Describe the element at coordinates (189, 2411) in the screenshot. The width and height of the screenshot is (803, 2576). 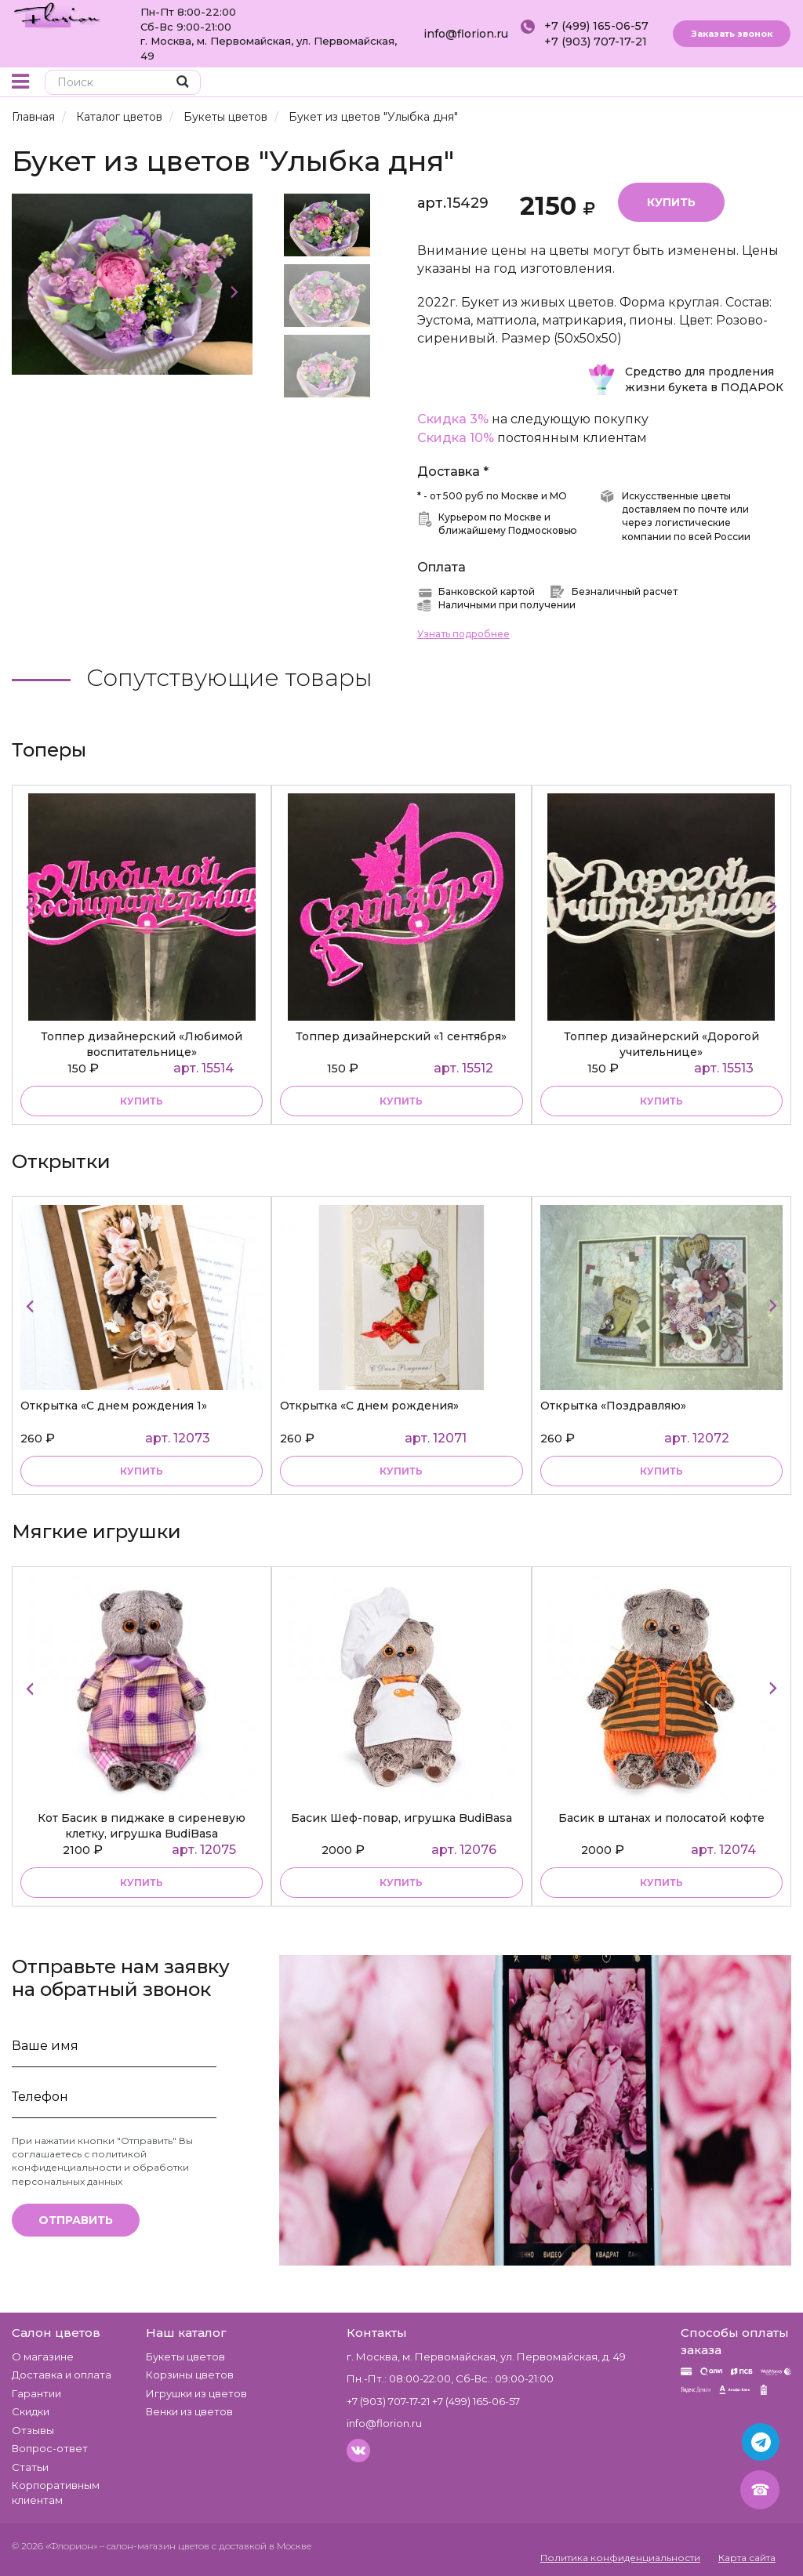
I see `Венки из цветов` at that location.